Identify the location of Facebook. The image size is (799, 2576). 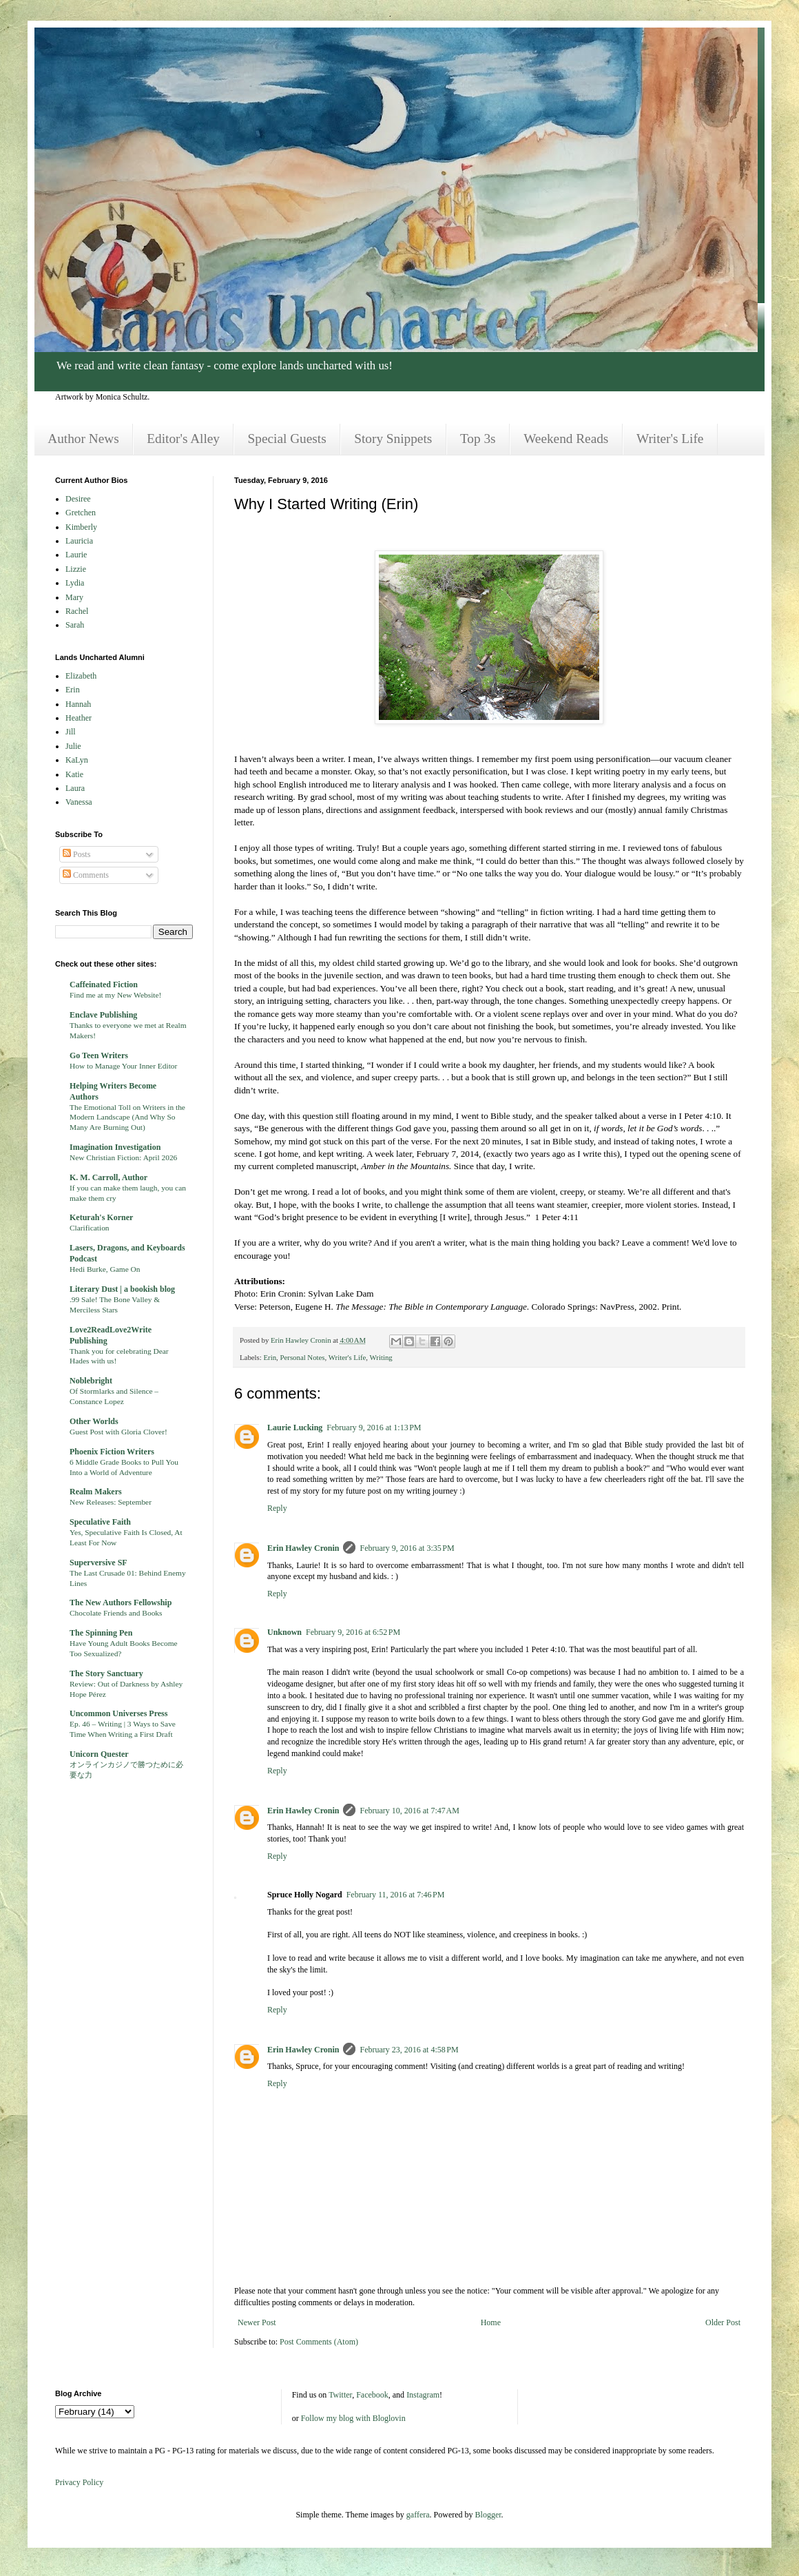
(372, 2395).